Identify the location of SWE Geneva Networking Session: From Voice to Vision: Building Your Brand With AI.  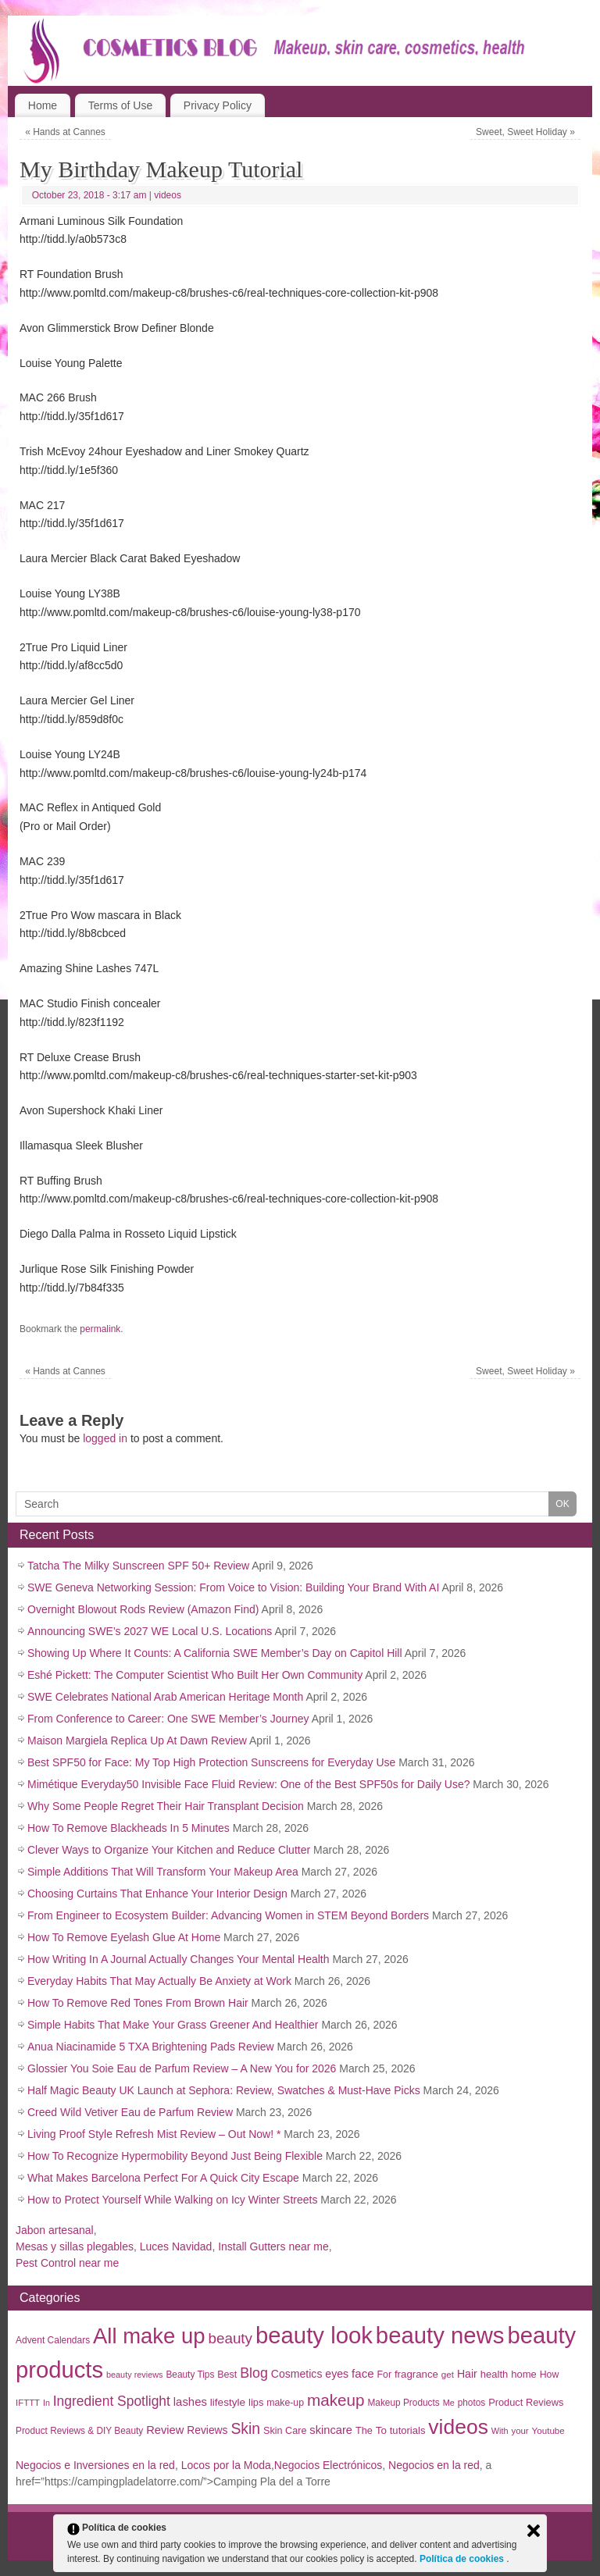
(233, 1587).